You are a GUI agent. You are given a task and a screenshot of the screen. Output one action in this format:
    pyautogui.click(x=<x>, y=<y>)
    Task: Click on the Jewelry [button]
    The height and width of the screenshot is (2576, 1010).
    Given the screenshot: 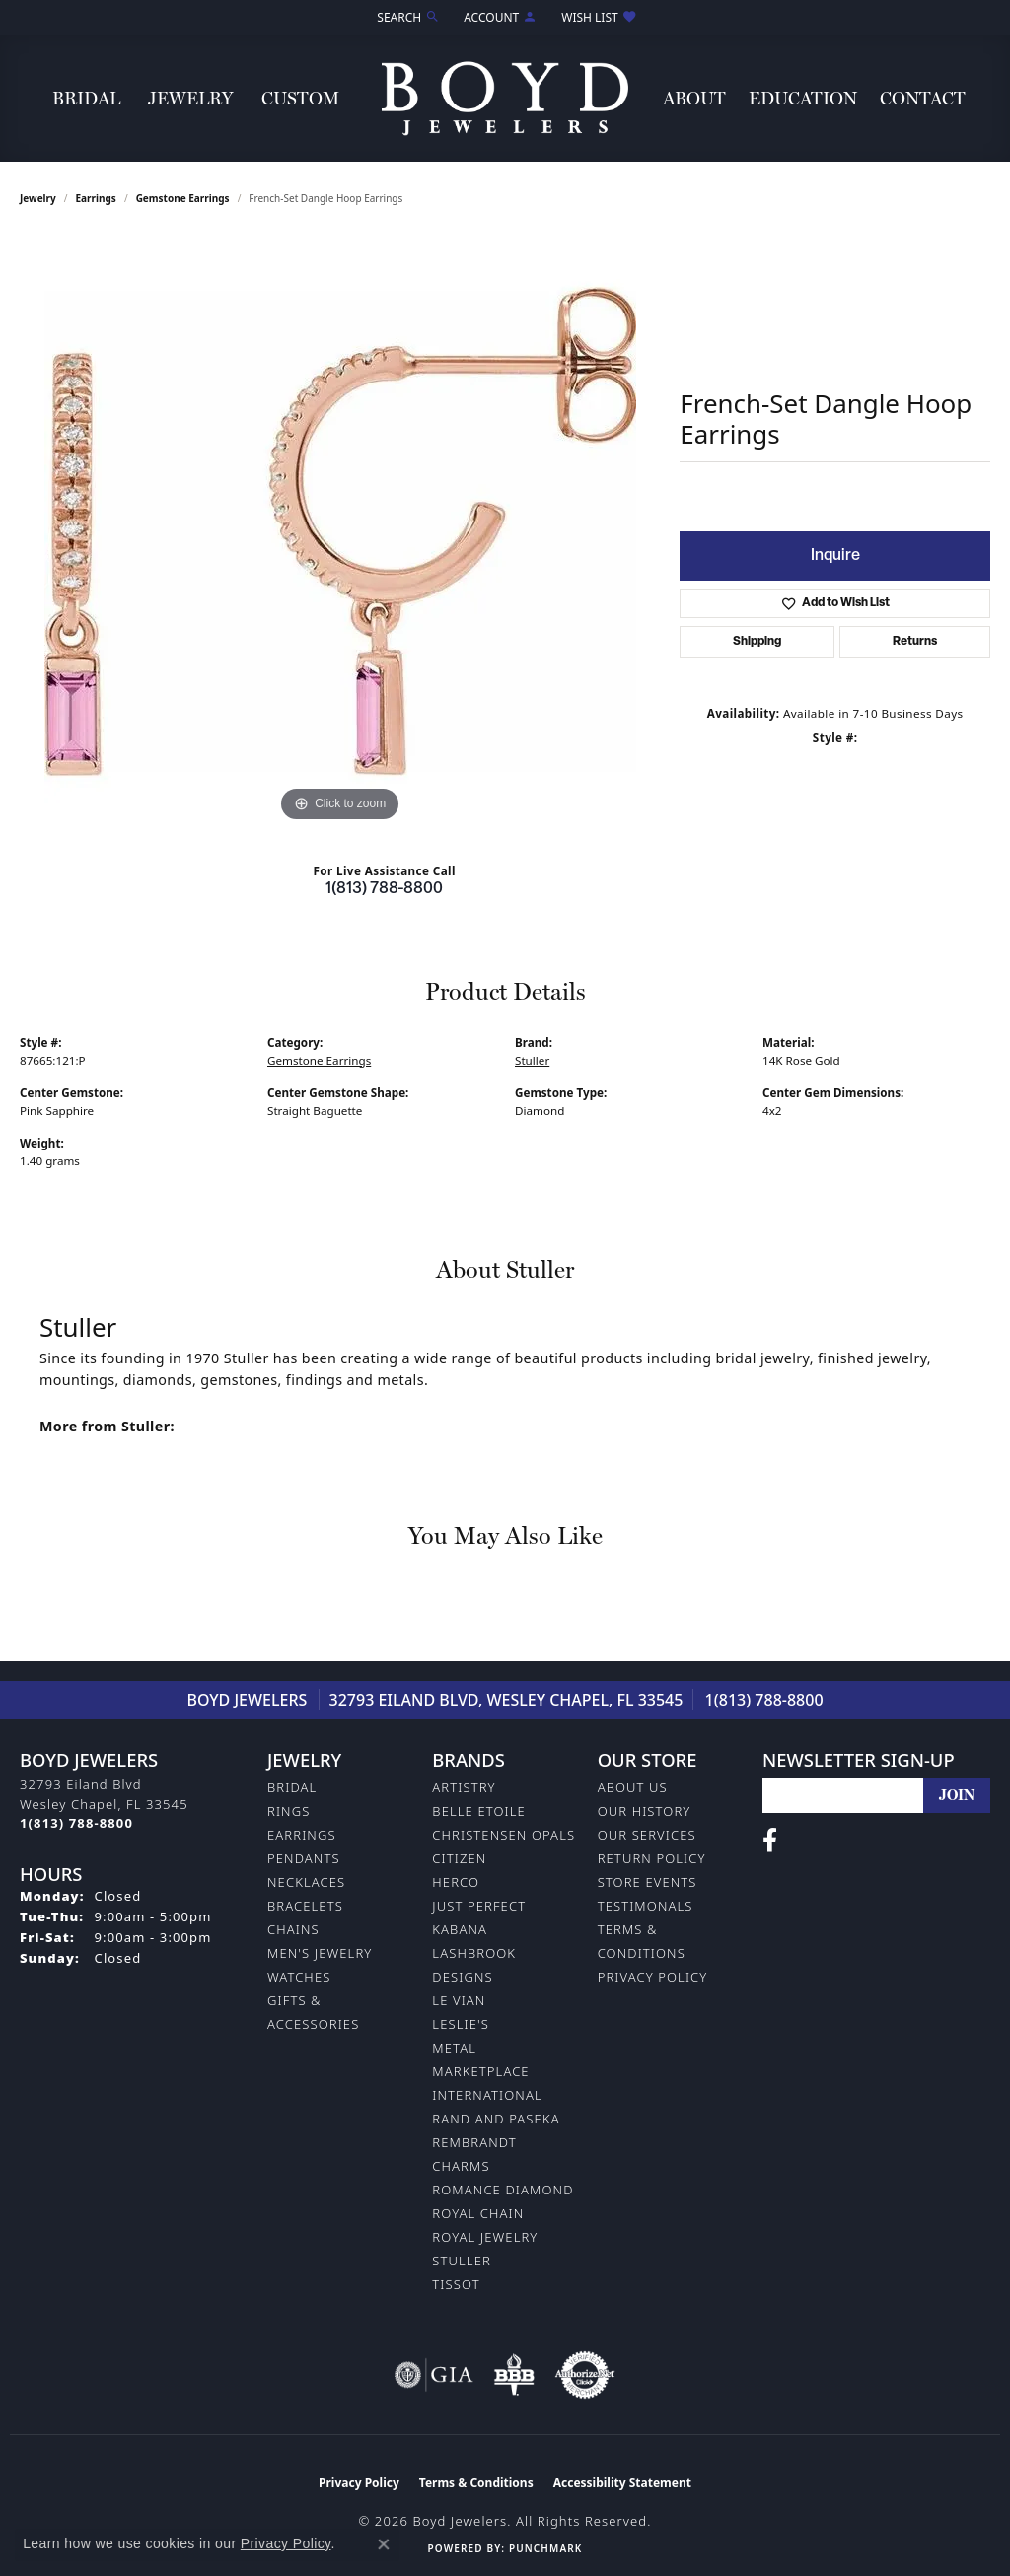 What is the action you would take?
    pyautogui.click(x=190, y=98)
    